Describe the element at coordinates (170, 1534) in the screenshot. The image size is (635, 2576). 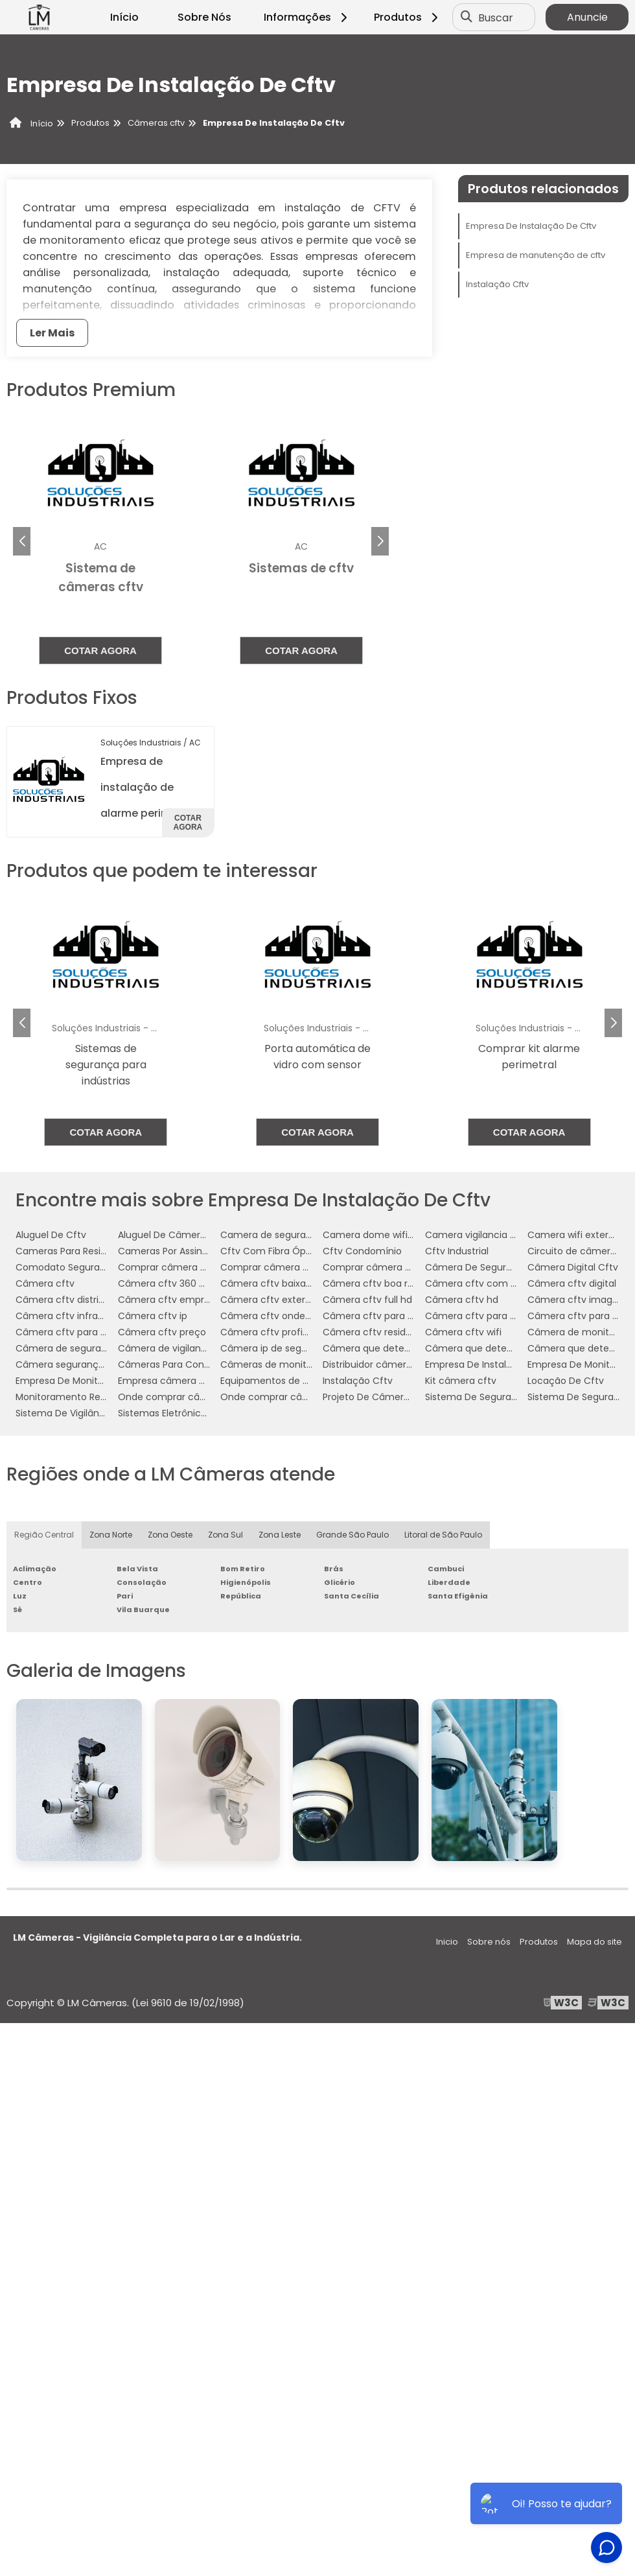
I see `Zona Oeste` at that location.